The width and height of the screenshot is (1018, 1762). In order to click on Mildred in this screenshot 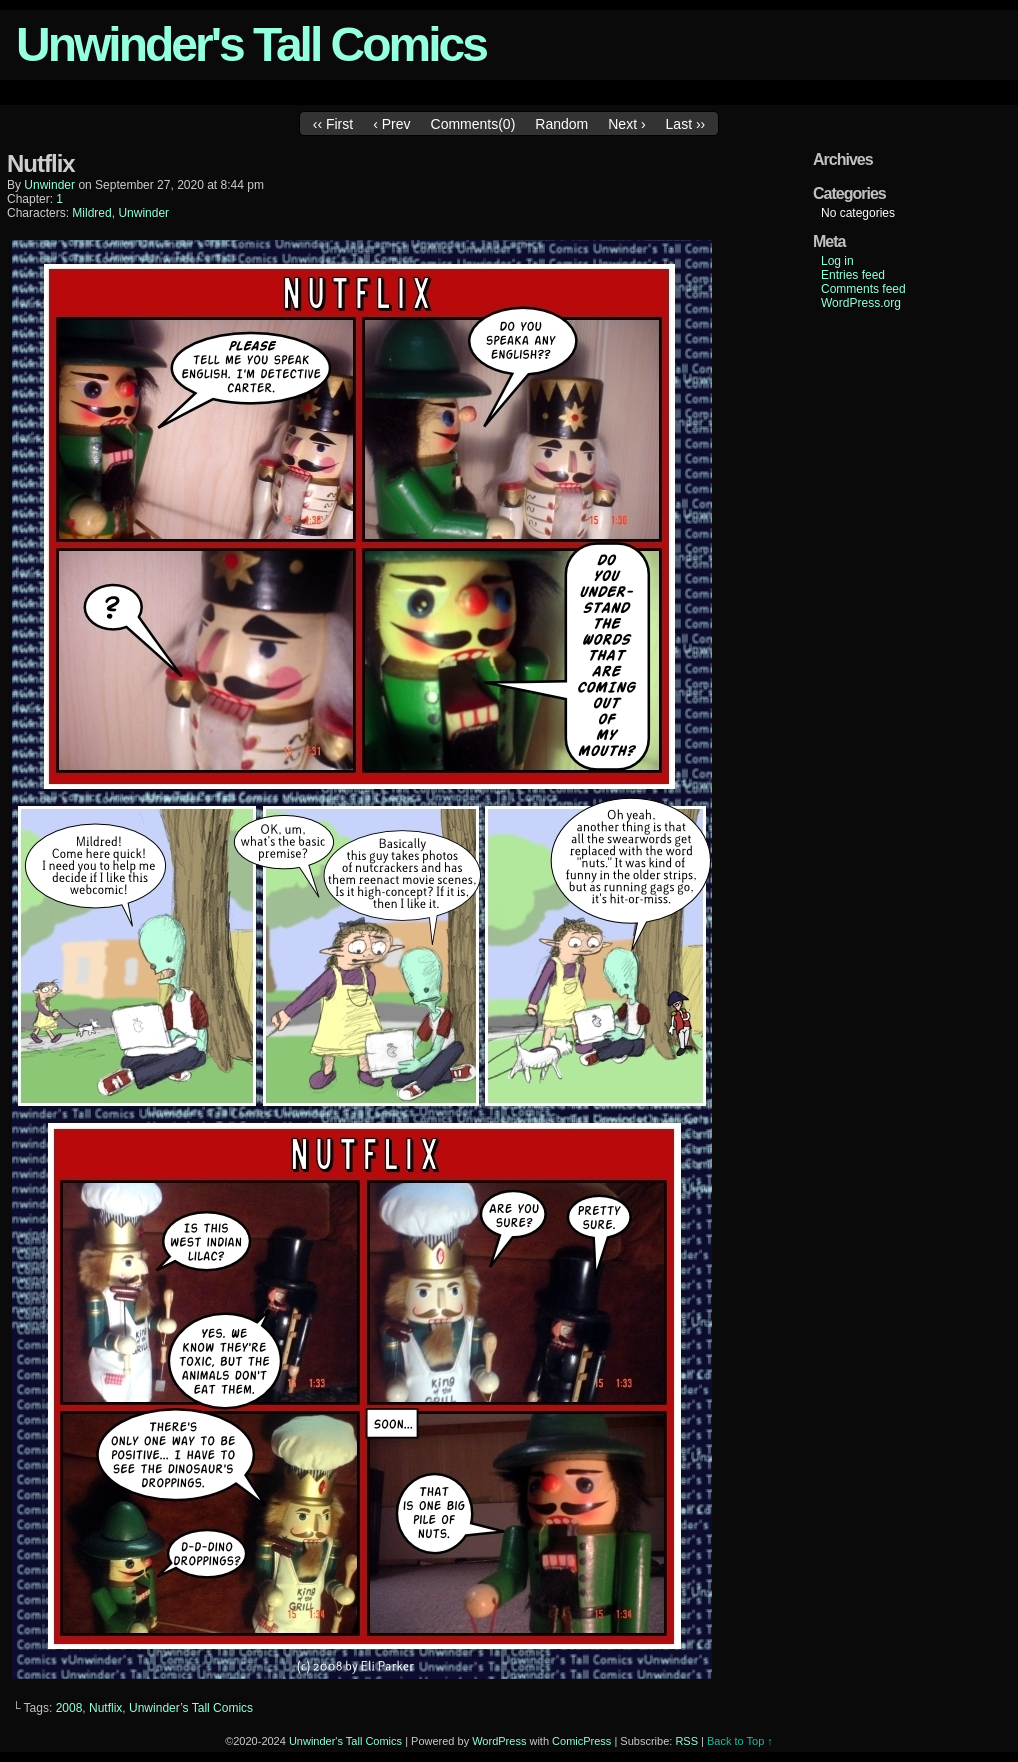, I will do `click(91, 213)`.